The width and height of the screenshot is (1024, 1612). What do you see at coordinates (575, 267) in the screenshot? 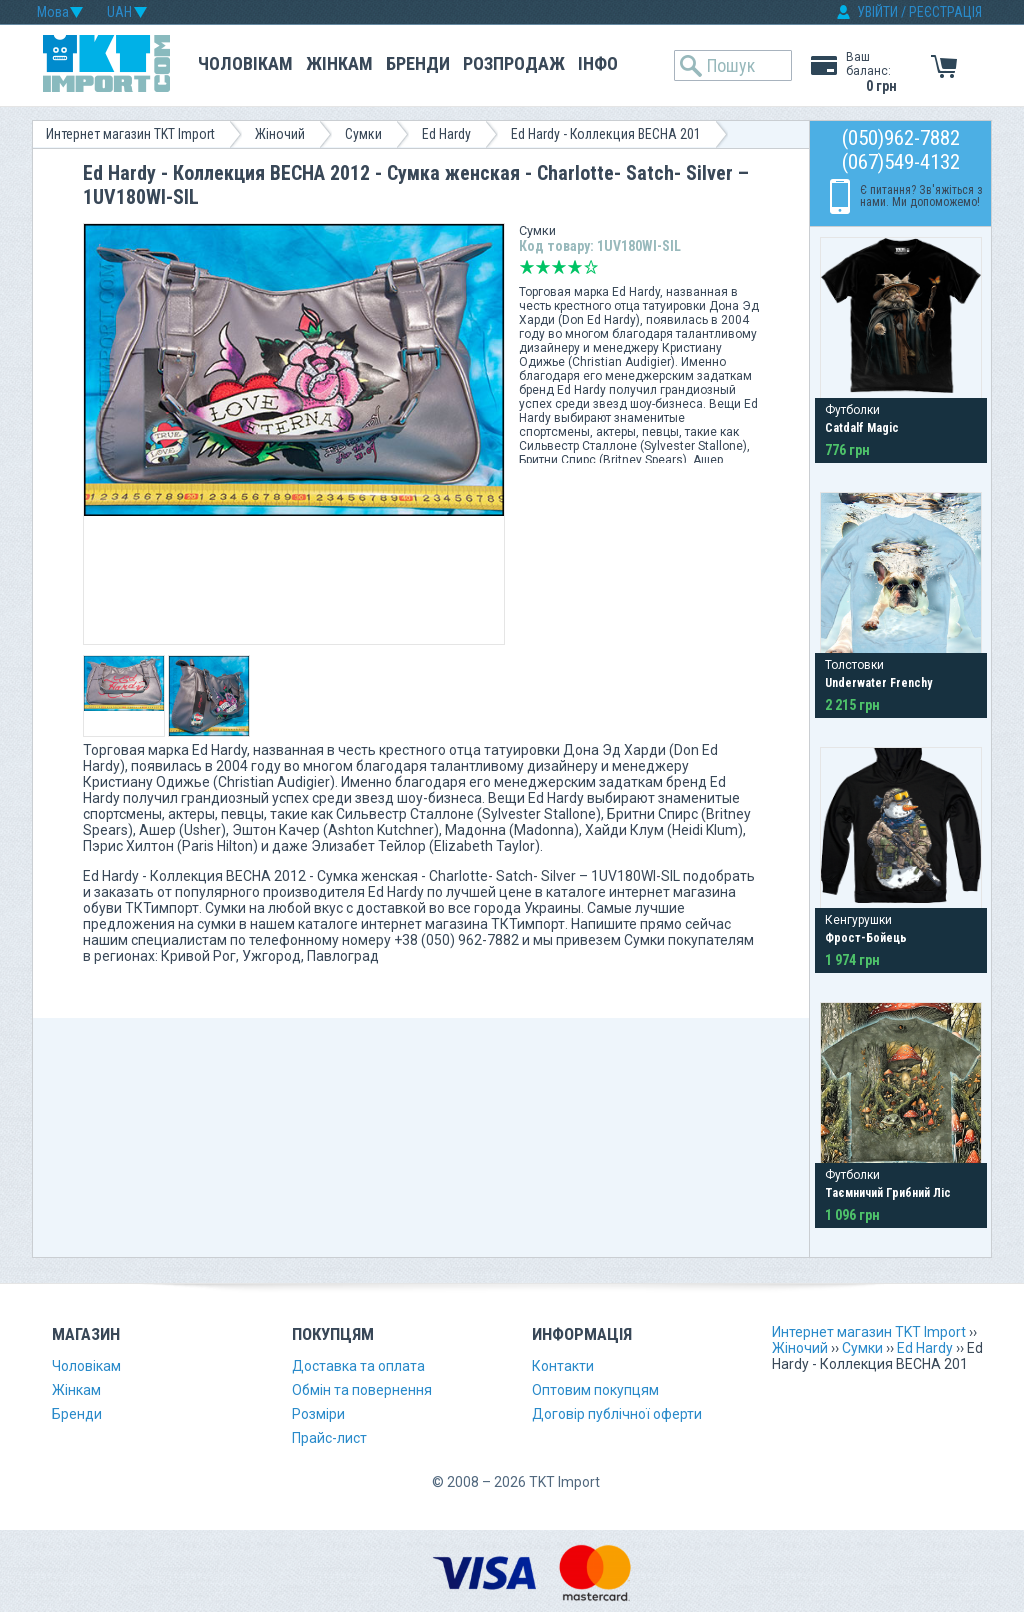
I see `Добре` at bounding box center [575, 267].